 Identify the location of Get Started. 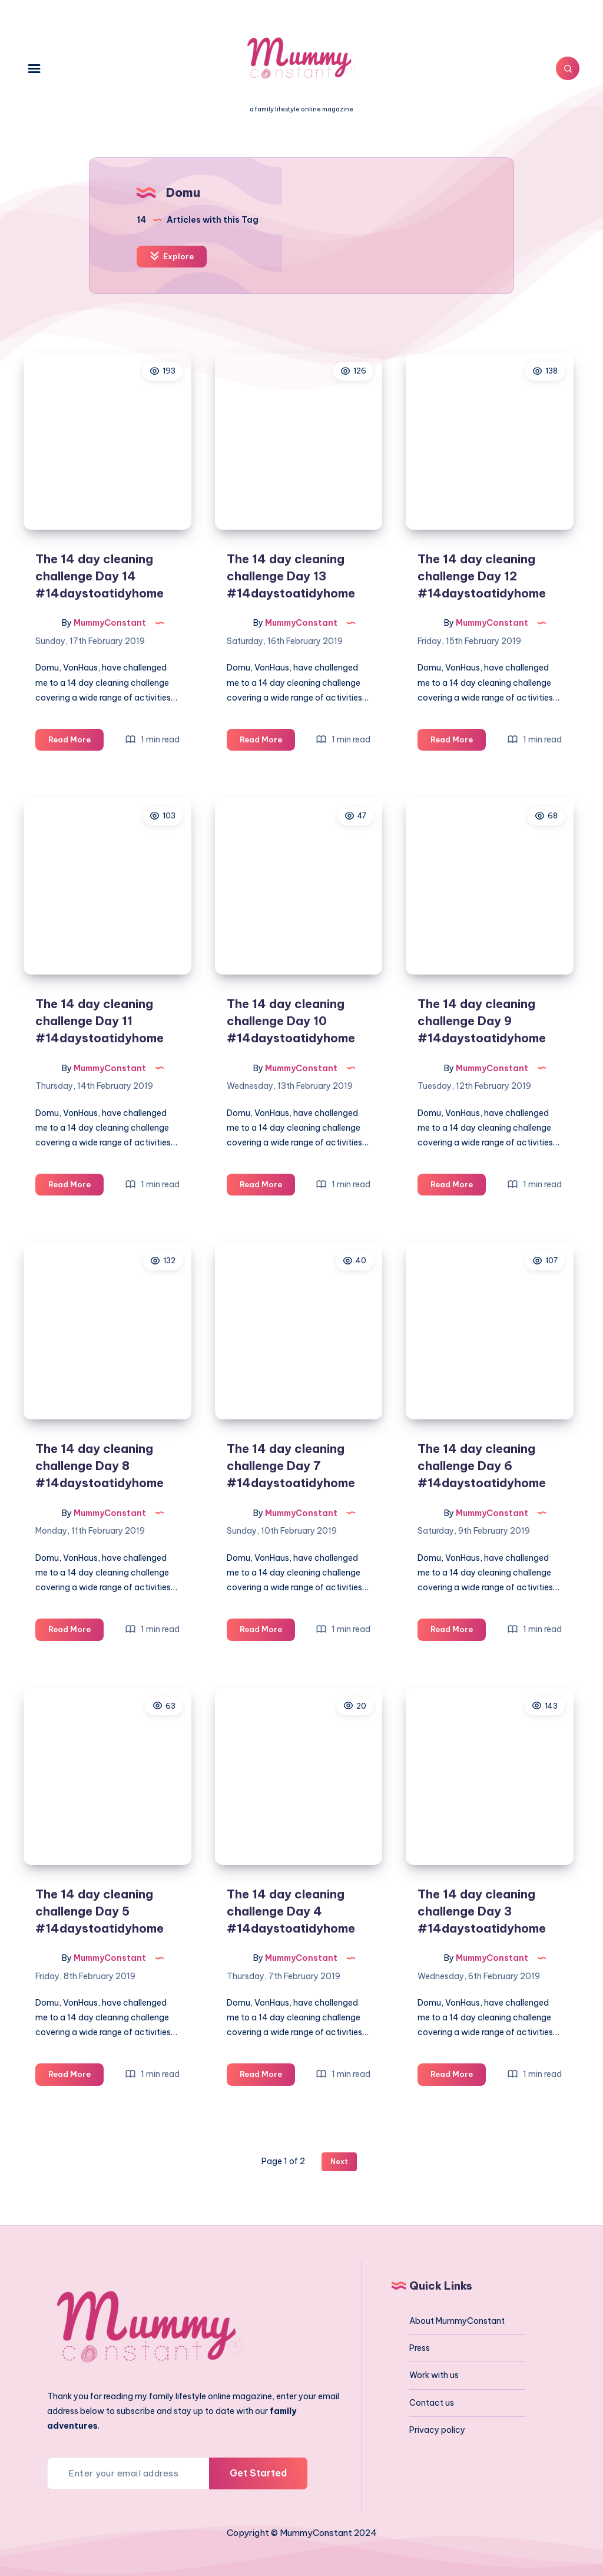
(258, 2473).